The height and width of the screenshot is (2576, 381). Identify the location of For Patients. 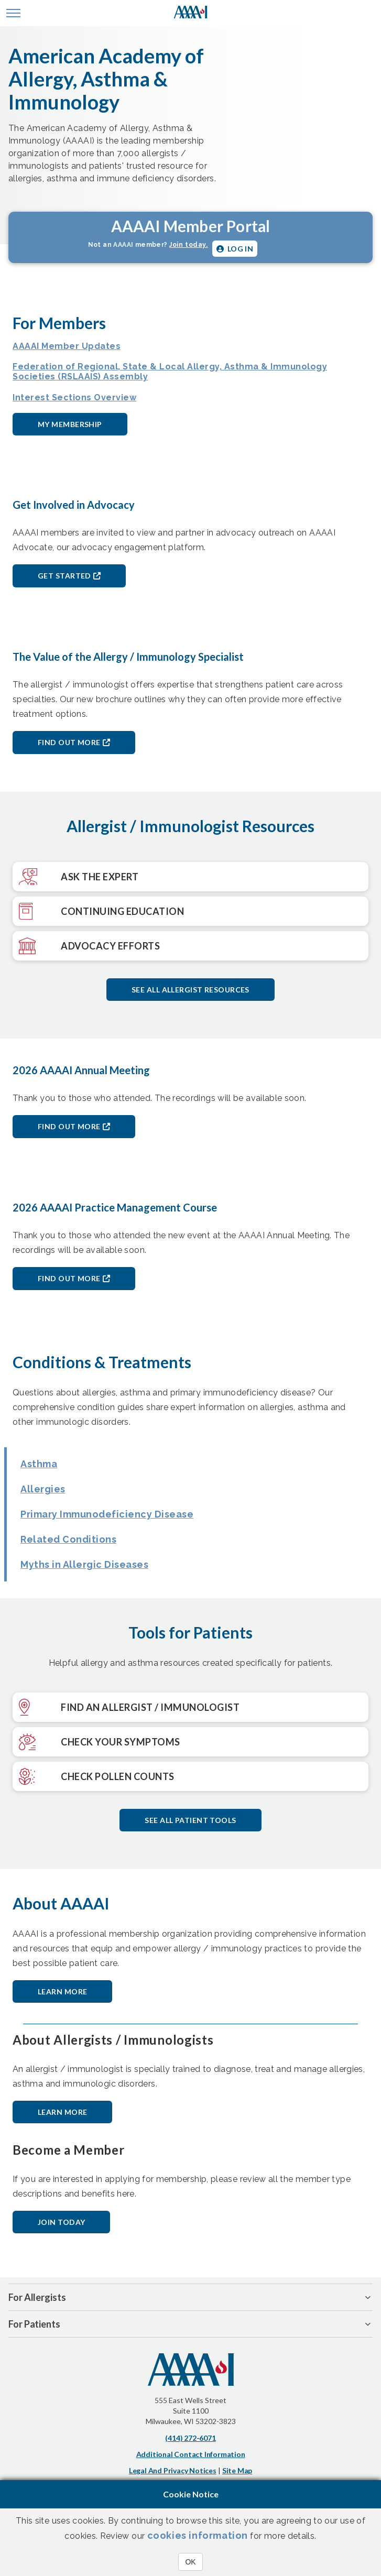
(34, 2324).